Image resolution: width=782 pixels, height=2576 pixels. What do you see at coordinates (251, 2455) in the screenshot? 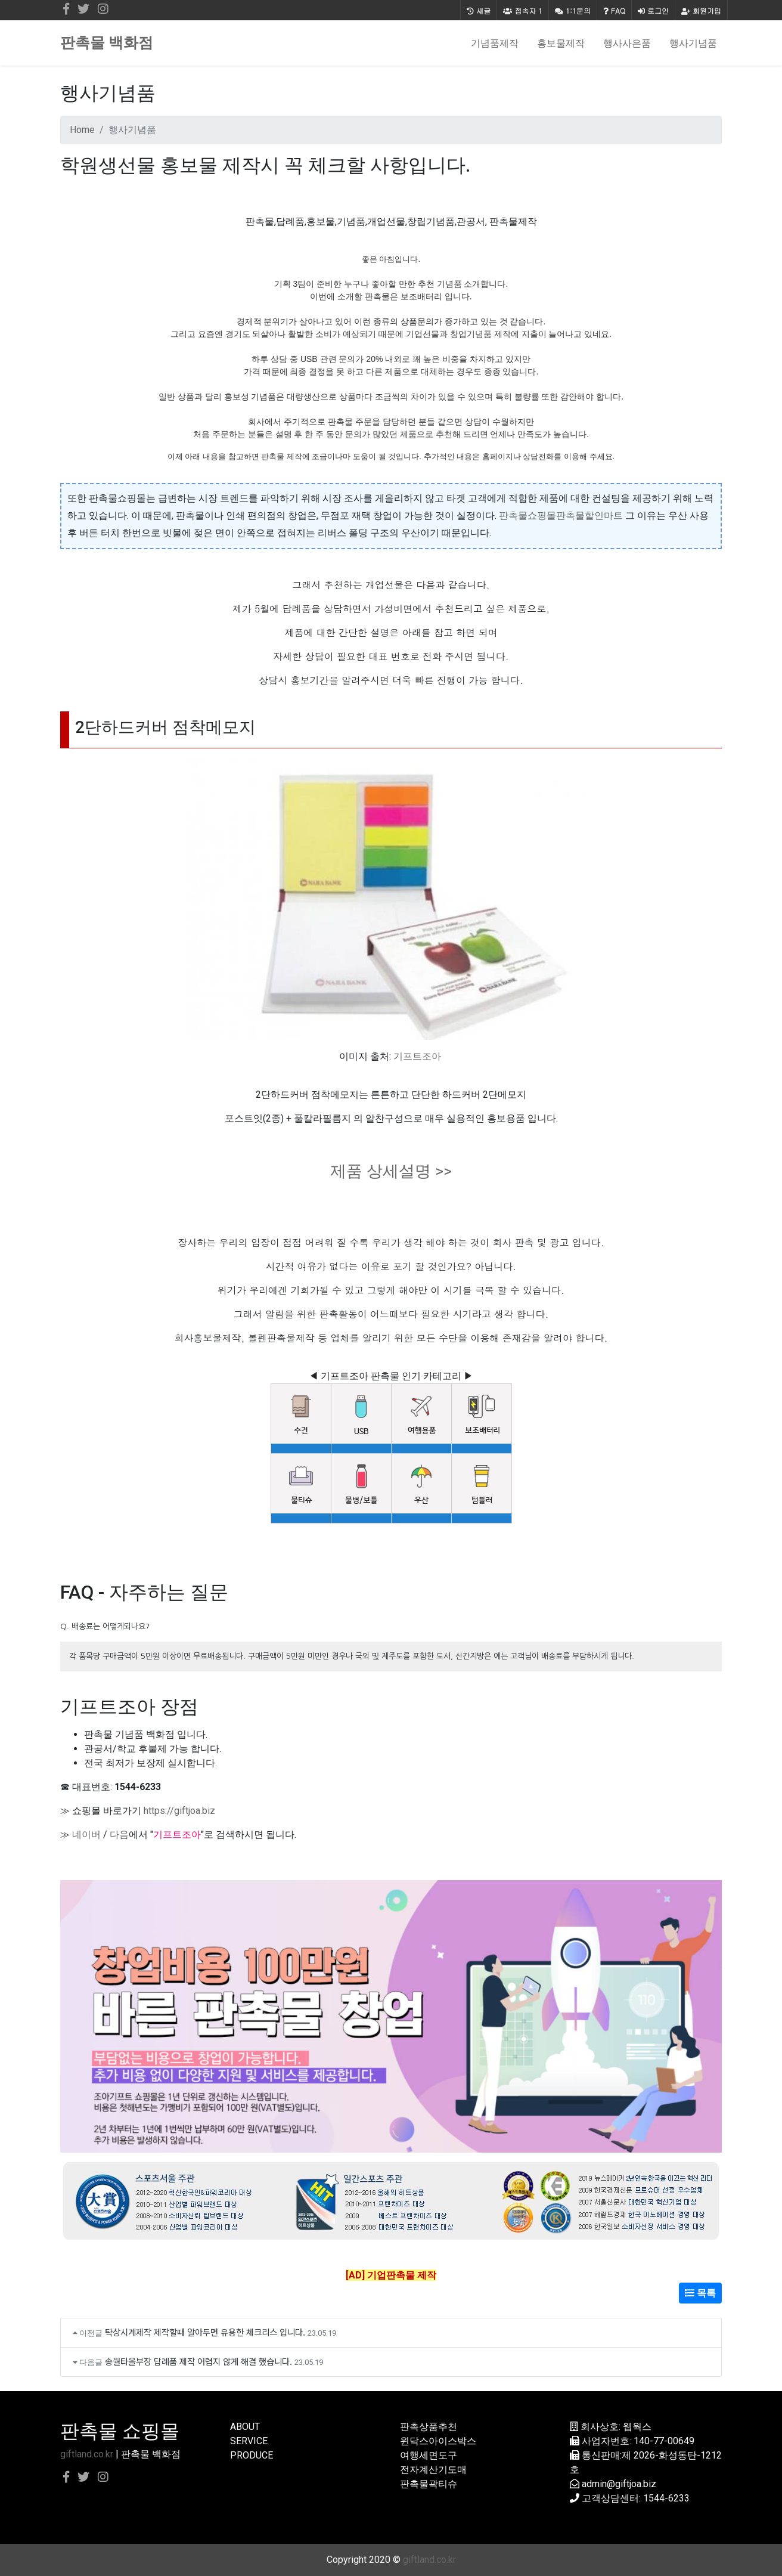
I see `PRODUCE` at bounding box center [251, 2455].